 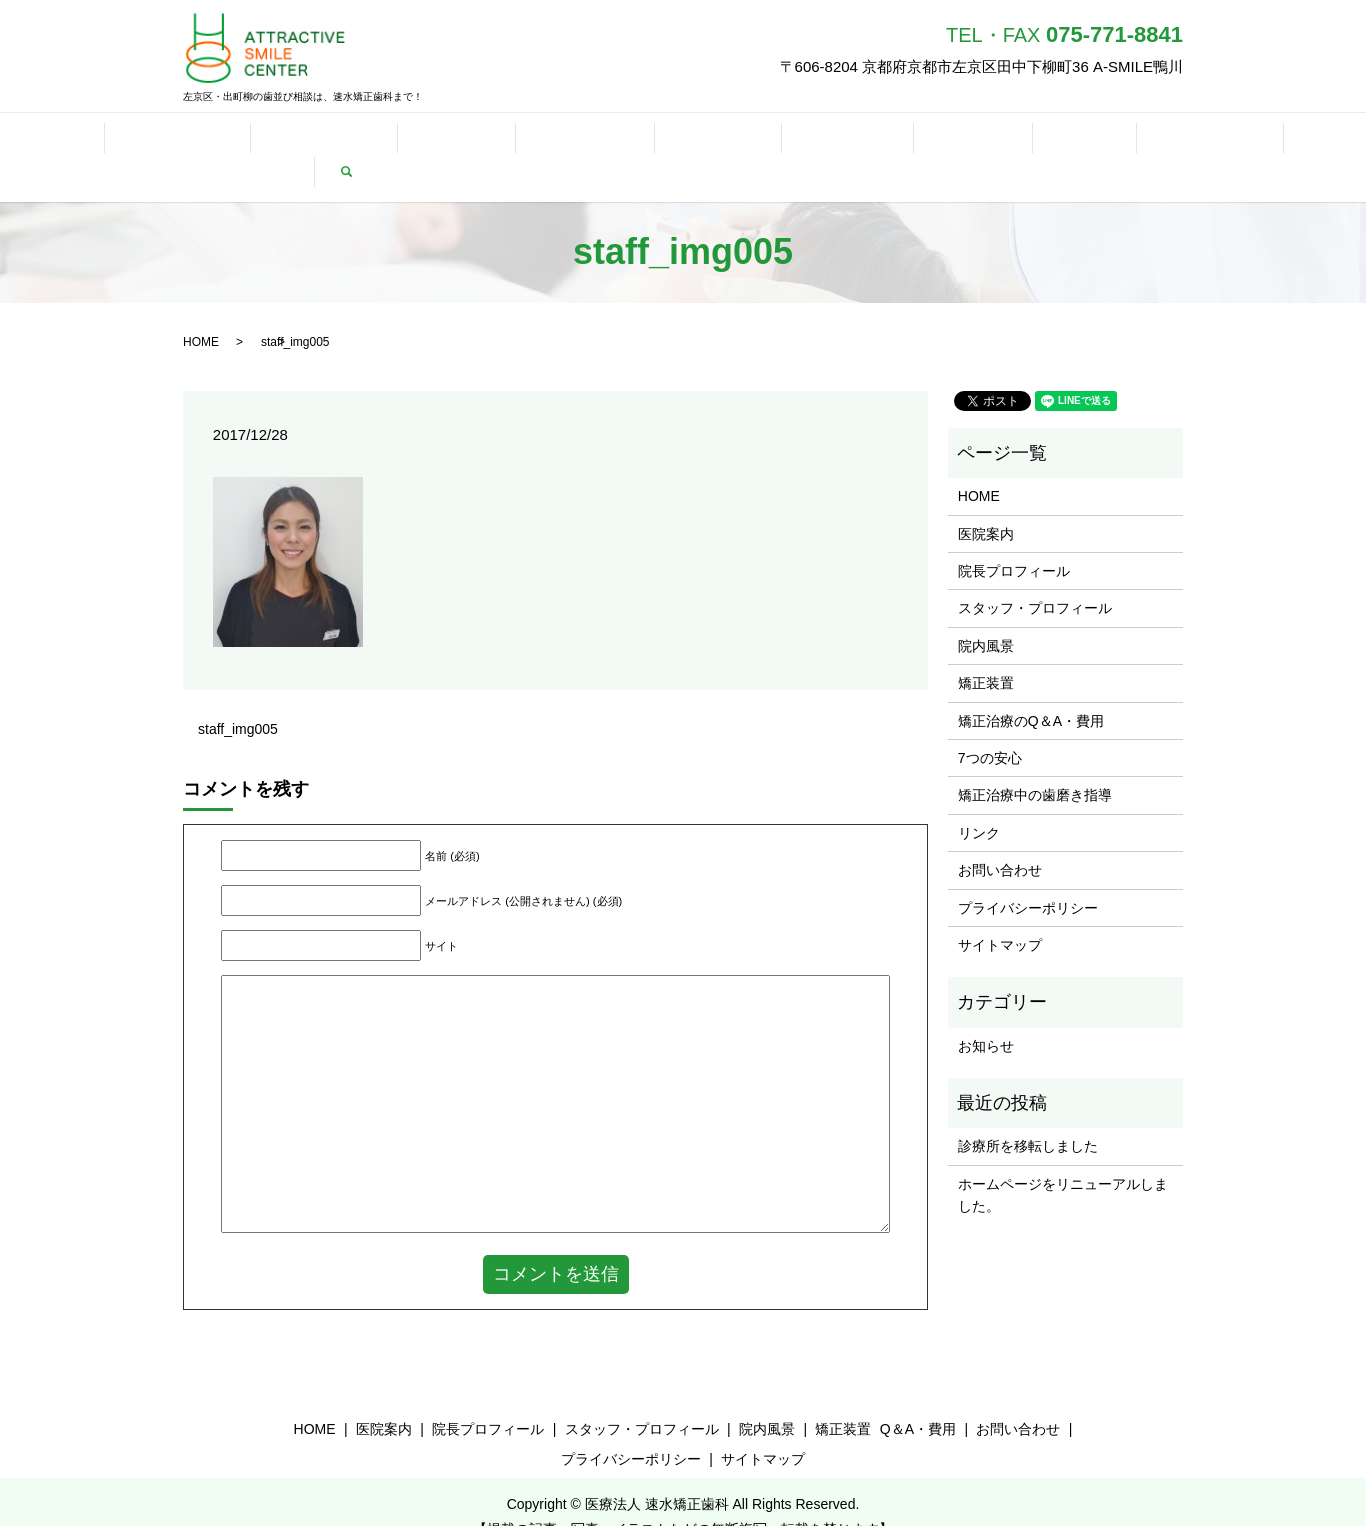 I want to click on プライバシーポリシー, so click(x=1028, y=877).